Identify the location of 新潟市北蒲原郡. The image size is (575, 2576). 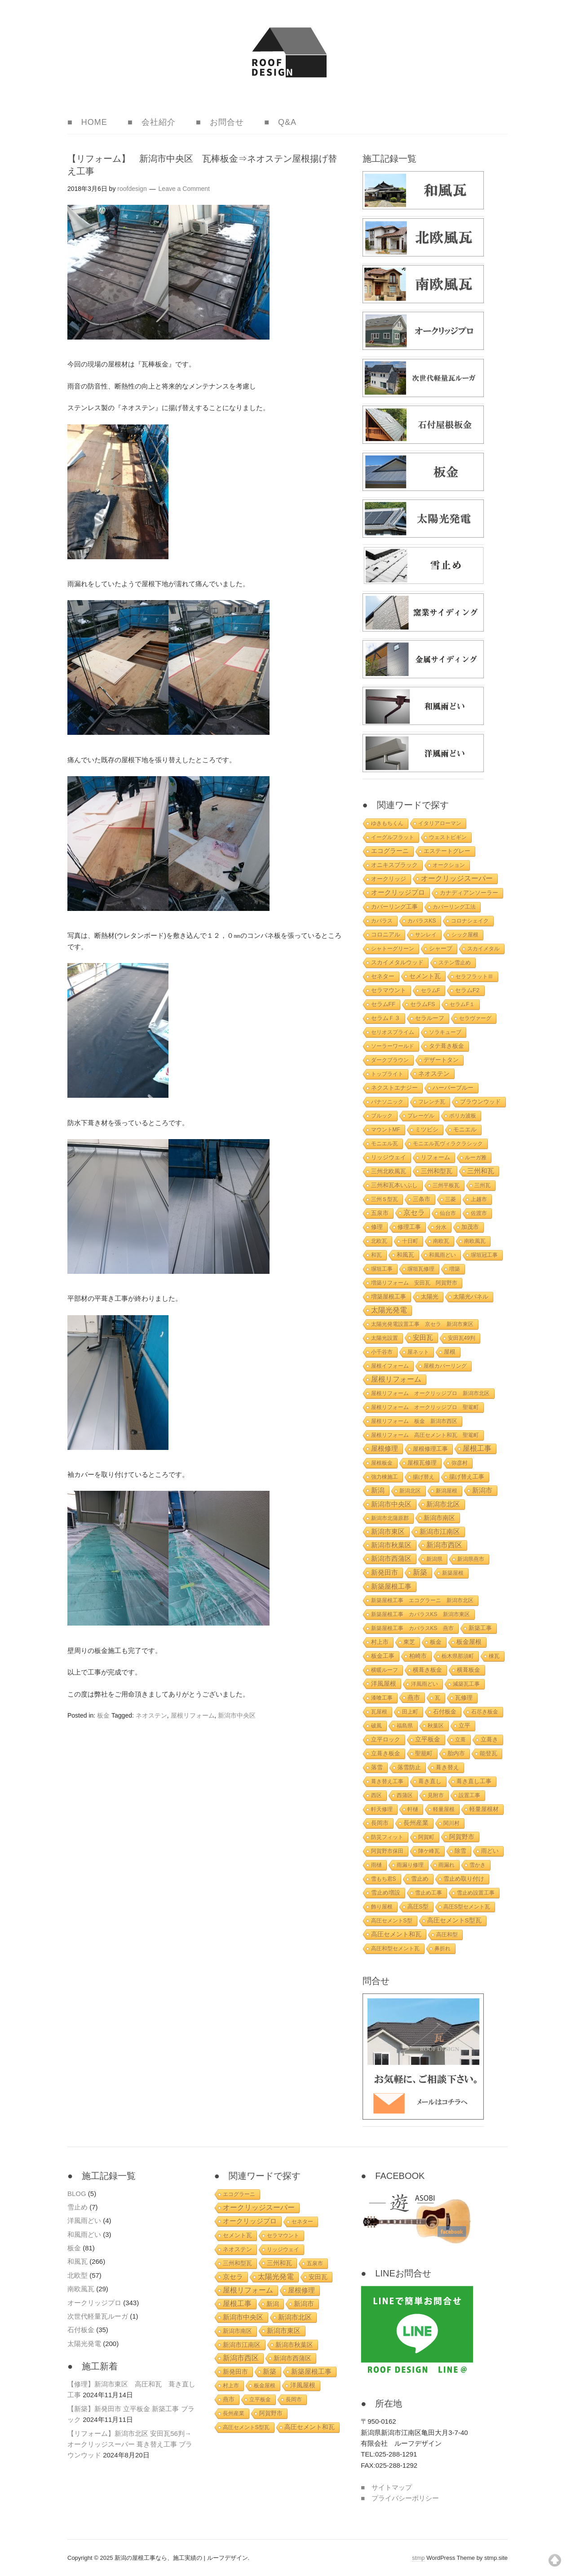
(390, 1518).